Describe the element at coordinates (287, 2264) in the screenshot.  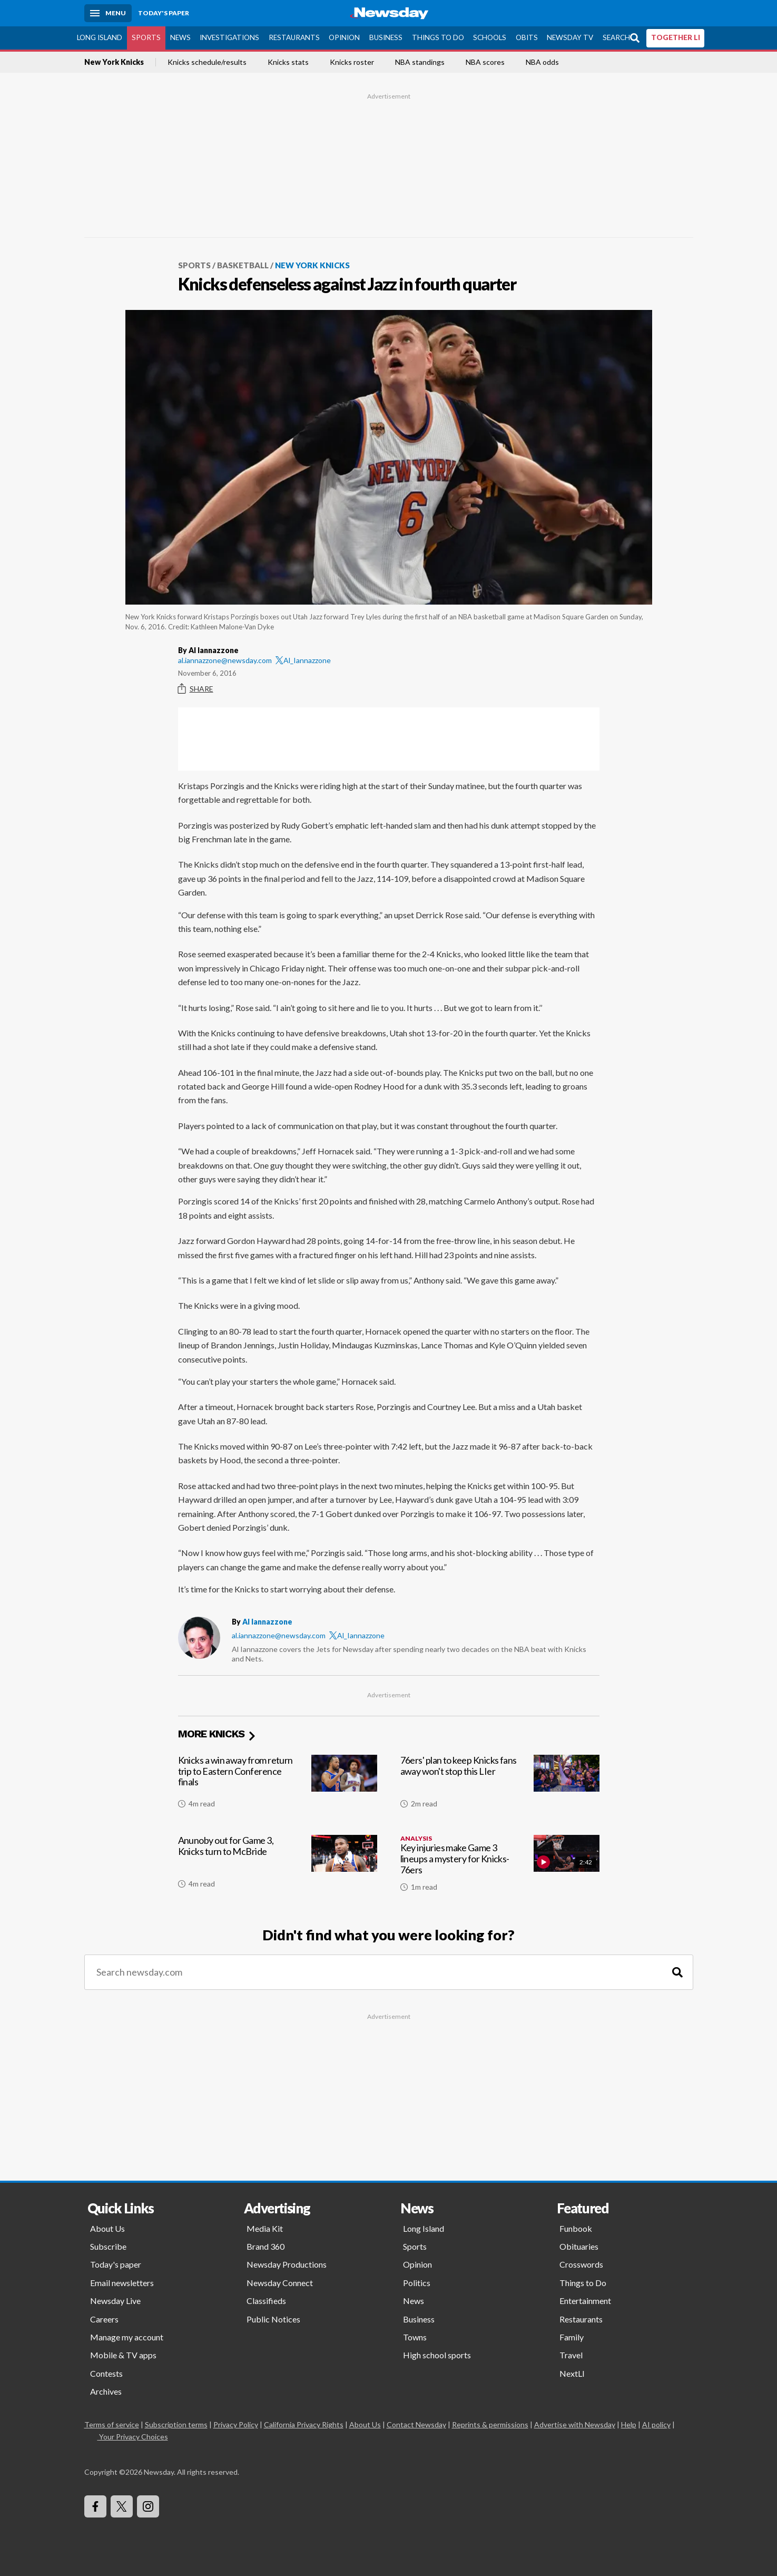
I see `Newsday Productions` at that location.